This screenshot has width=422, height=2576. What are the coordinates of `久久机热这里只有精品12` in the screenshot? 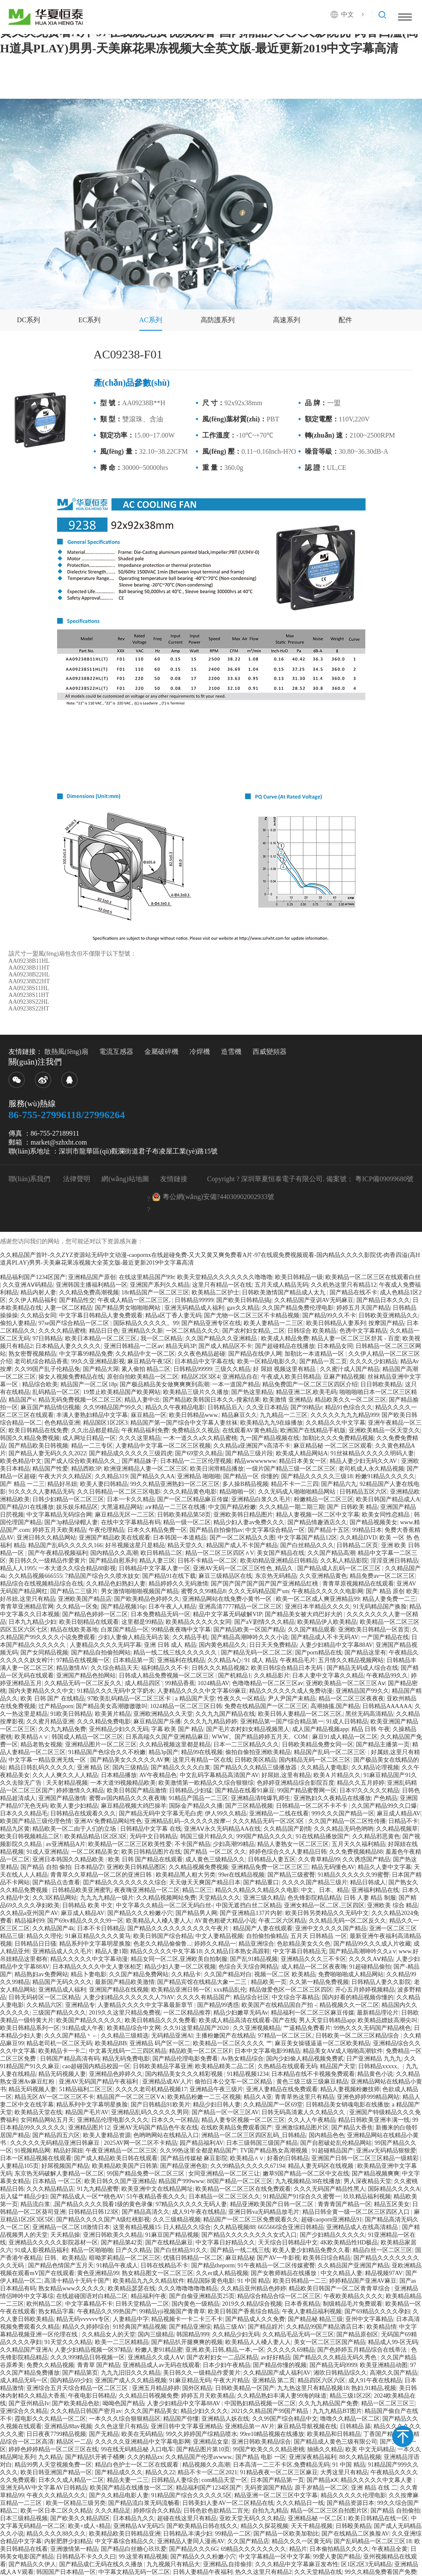 It's located at (343, 1285).